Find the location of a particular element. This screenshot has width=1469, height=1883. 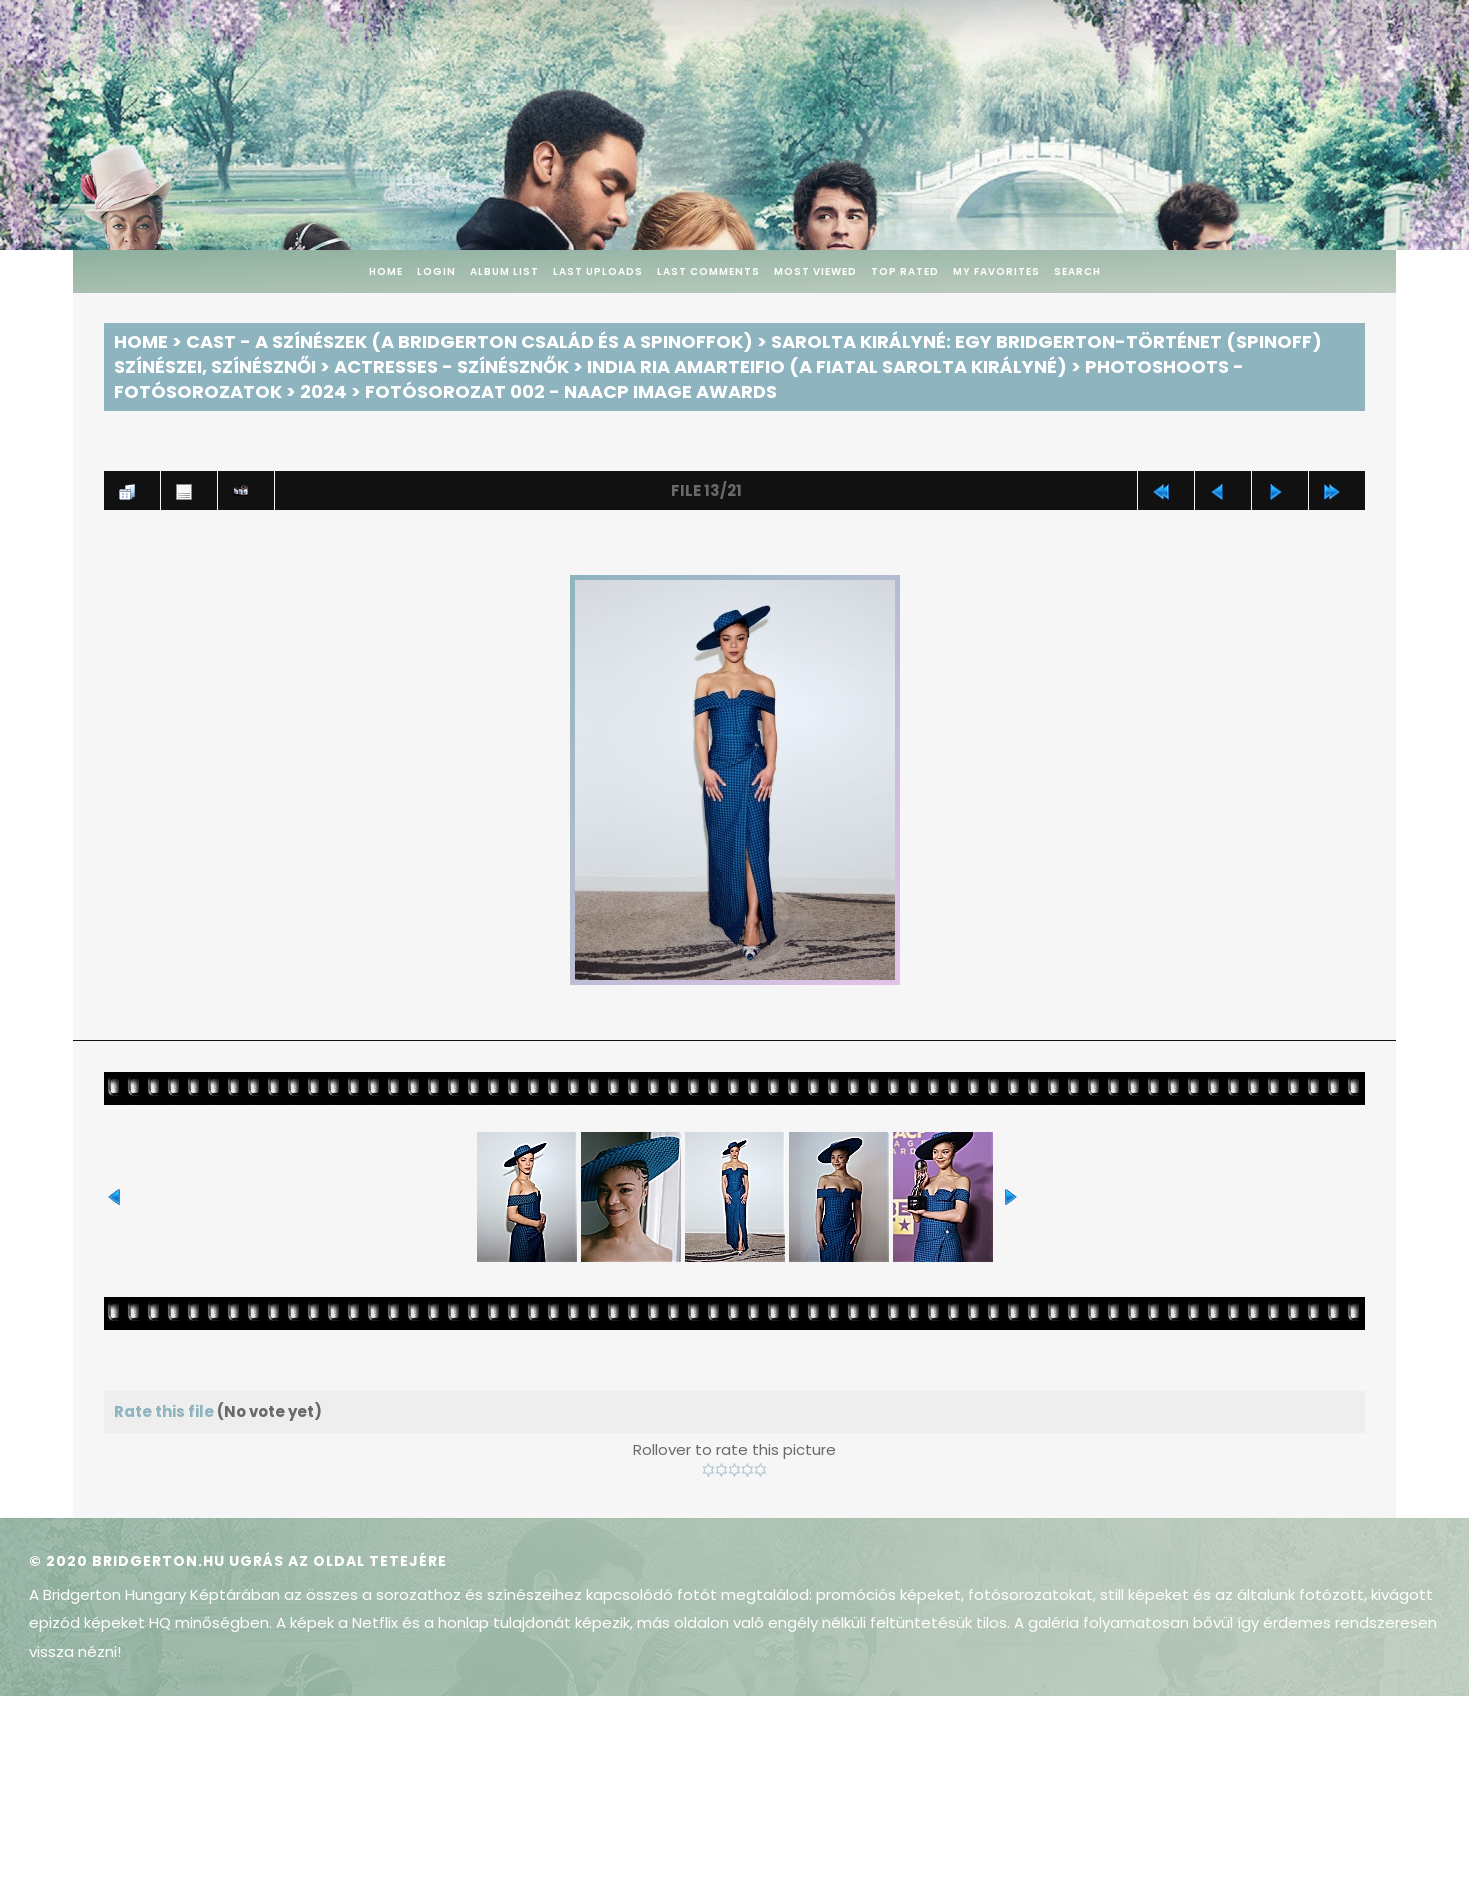

Most viewed is located at coordinates (815, 271).